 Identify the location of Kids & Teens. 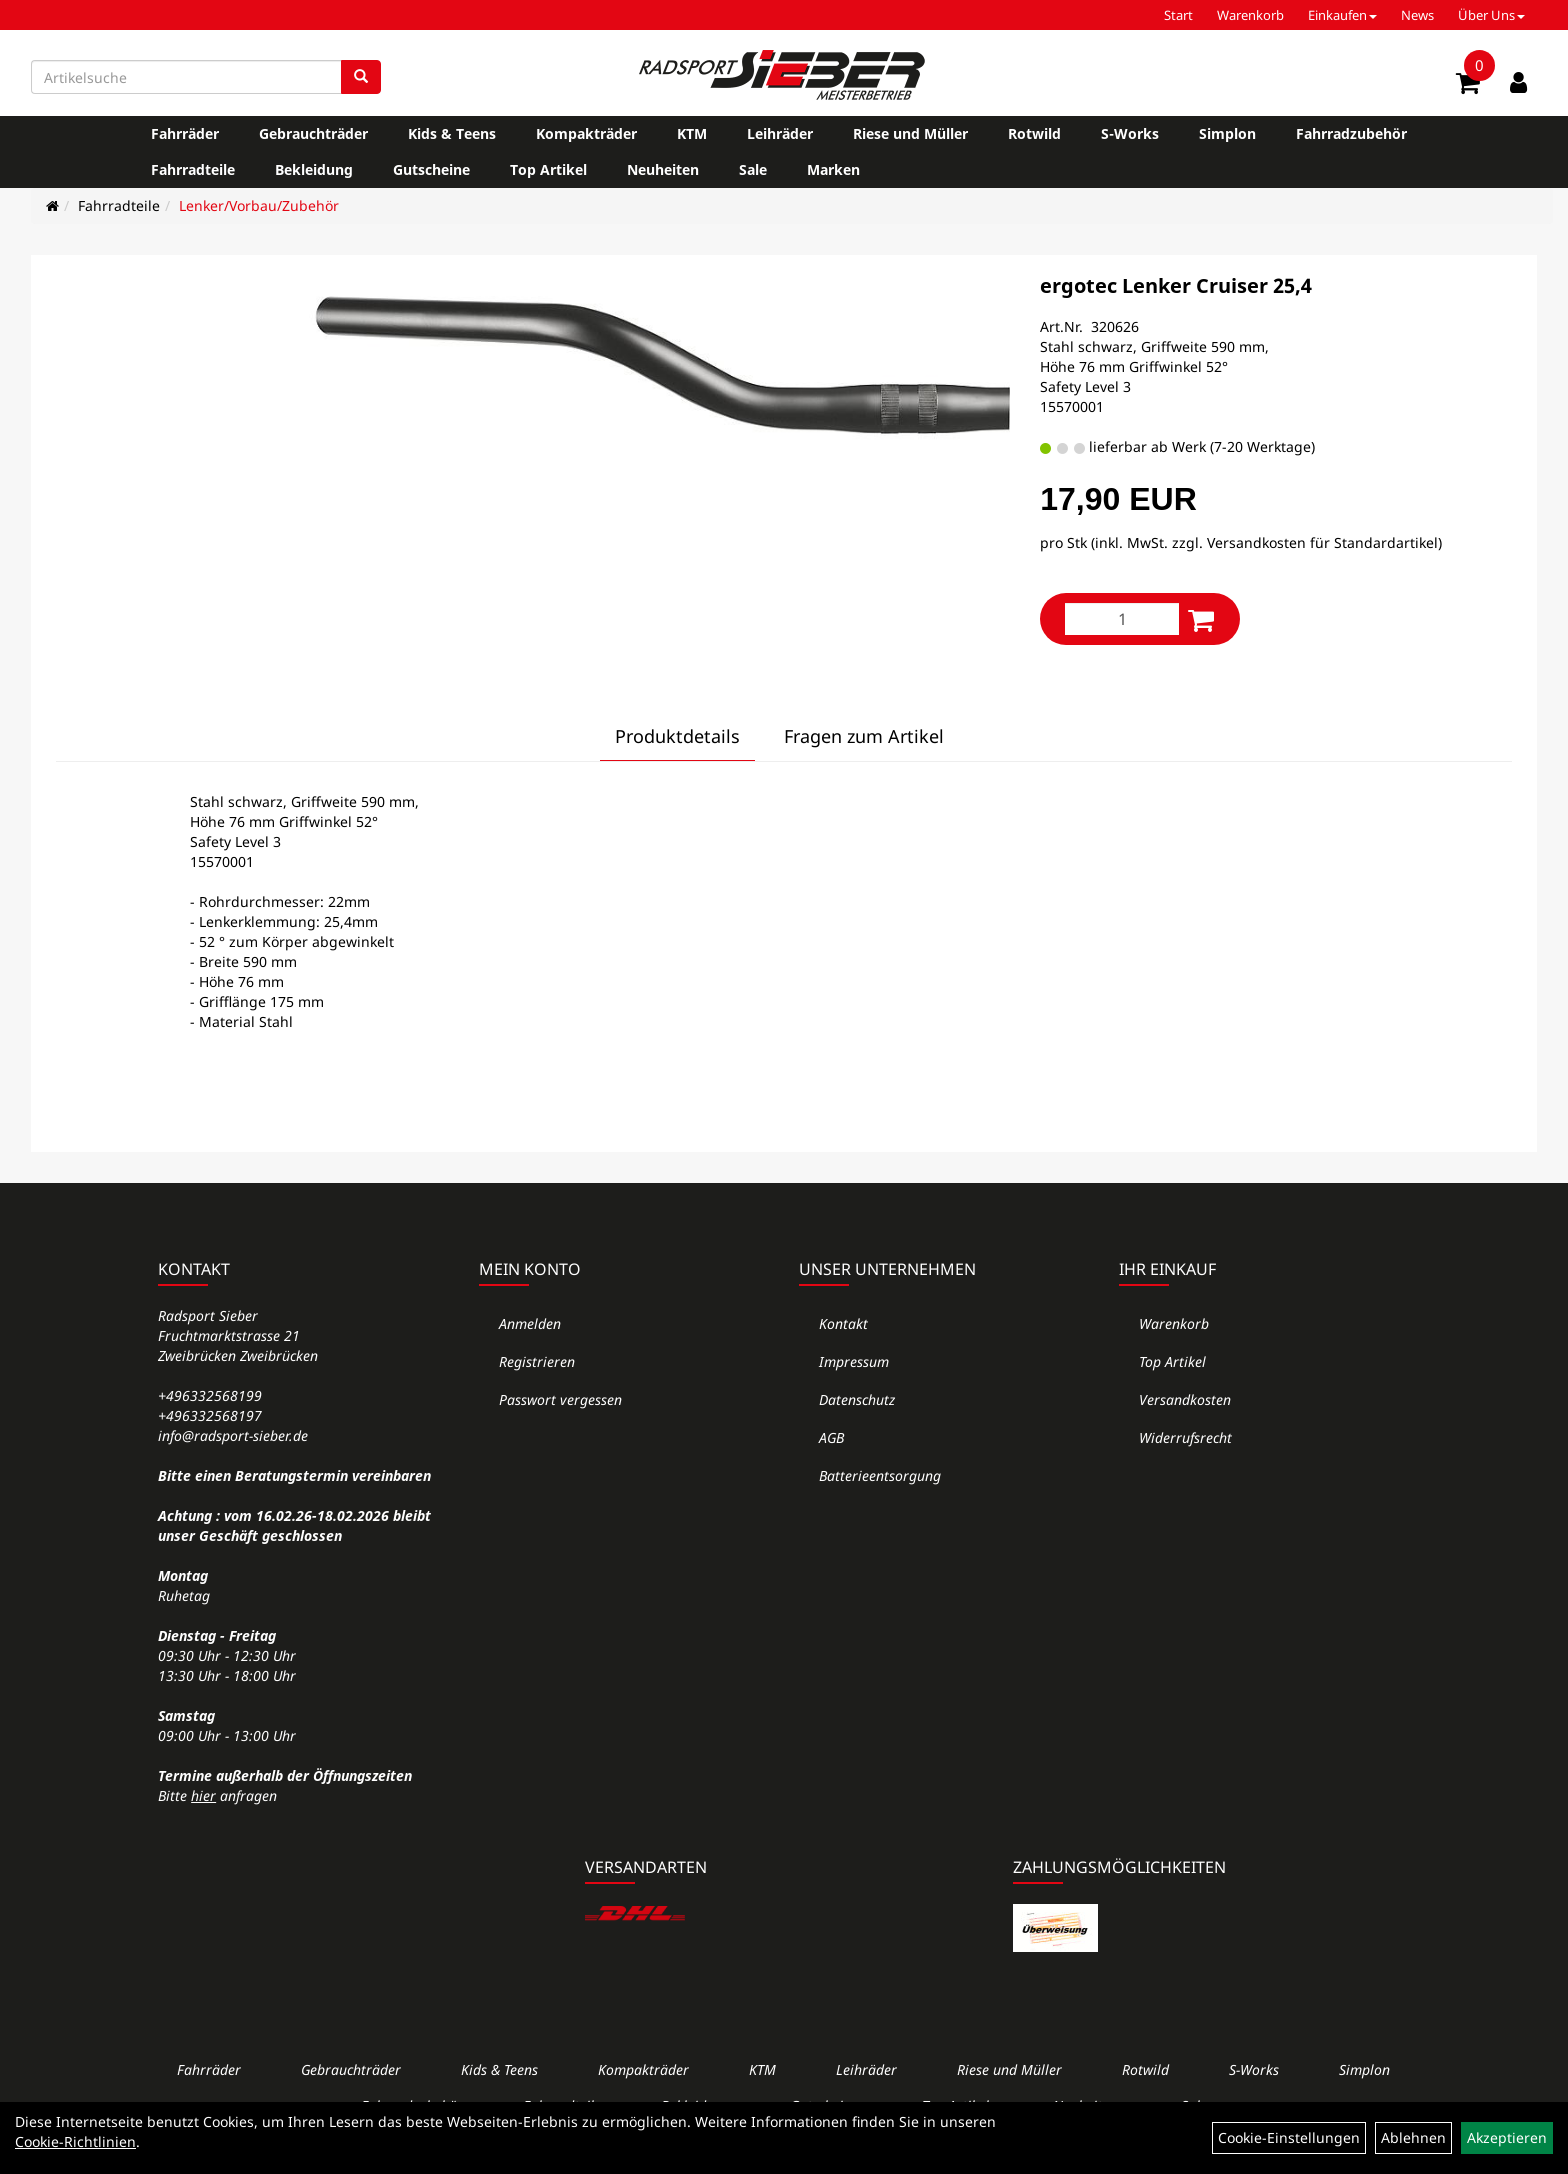
(452, 133).